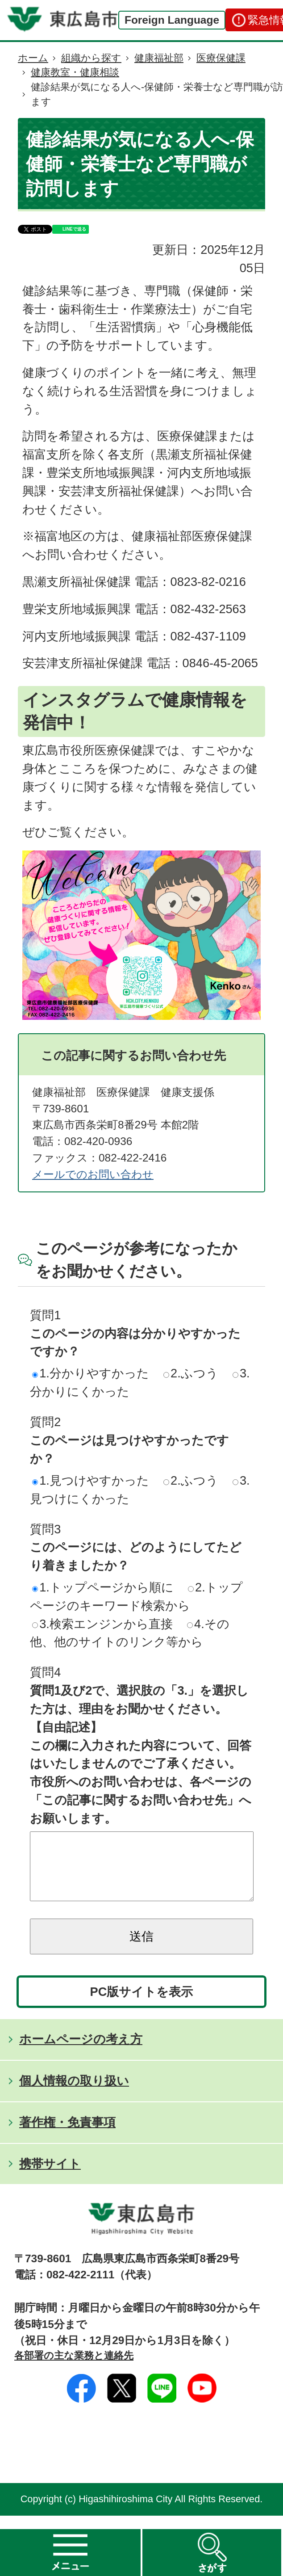 The width and height of the screenshot is (283, 2576). What do you see at coordinates (73, 2368) in the screenshot?
I see `各部署の主な業務と連絡先` at bounding box center [73, 2368].